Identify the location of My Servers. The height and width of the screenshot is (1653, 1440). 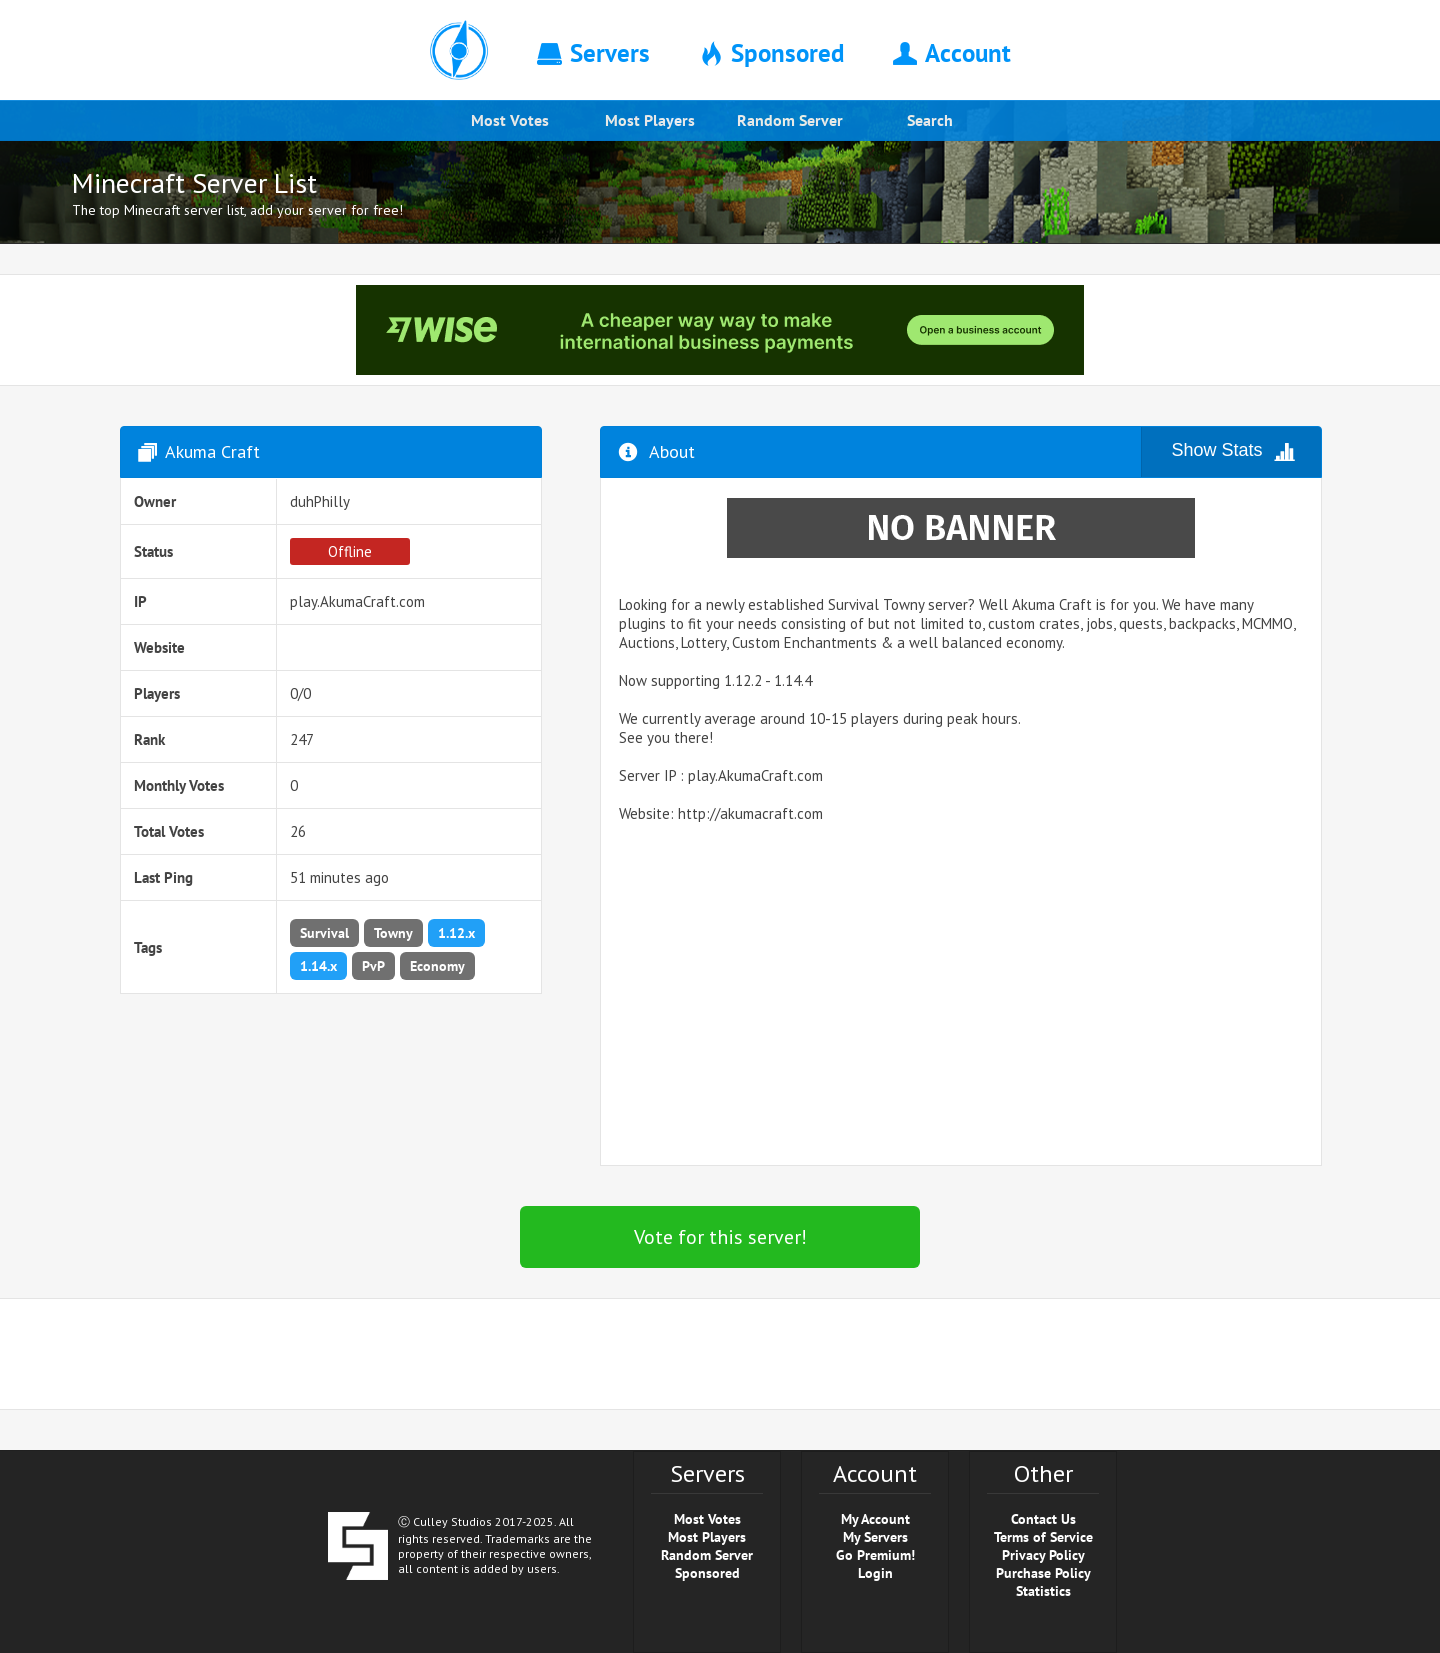
(875, 1537).